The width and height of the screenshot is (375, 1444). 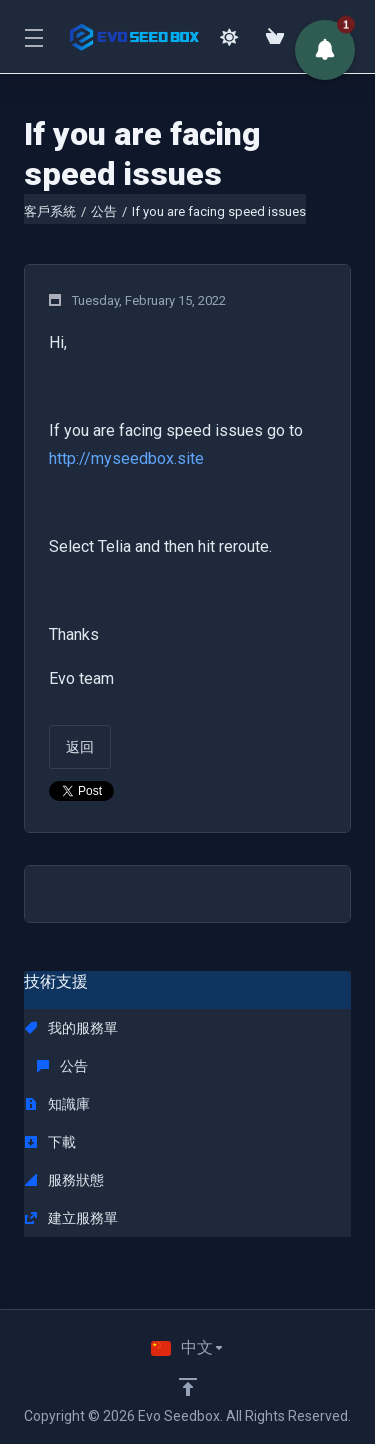 What do you see at coordinates (71, 1028) in the screenshot?
I see `我的服務單` at bounding box center [71, 1028].